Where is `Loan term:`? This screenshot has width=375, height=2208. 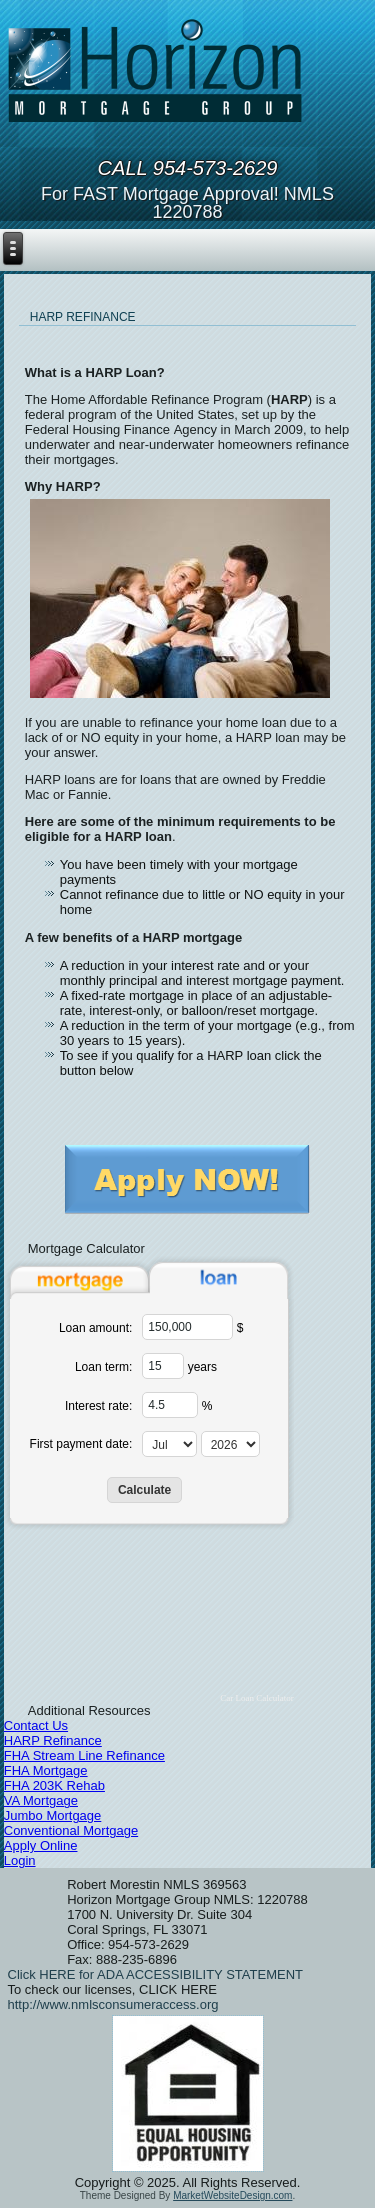
Loan term: is located at coordinates (103, 1367).